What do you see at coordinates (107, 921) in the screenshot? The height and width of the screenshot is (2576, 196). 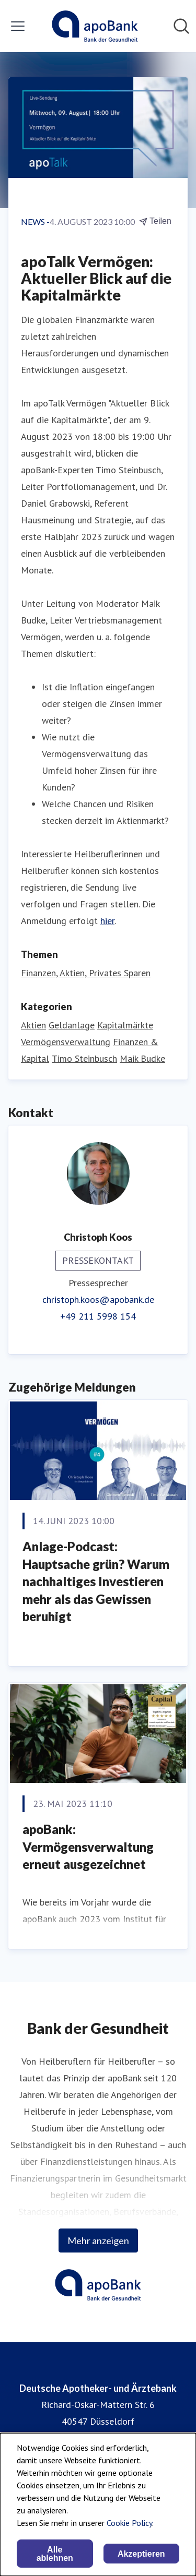 I see `hier` at bounding box center [107, 921].